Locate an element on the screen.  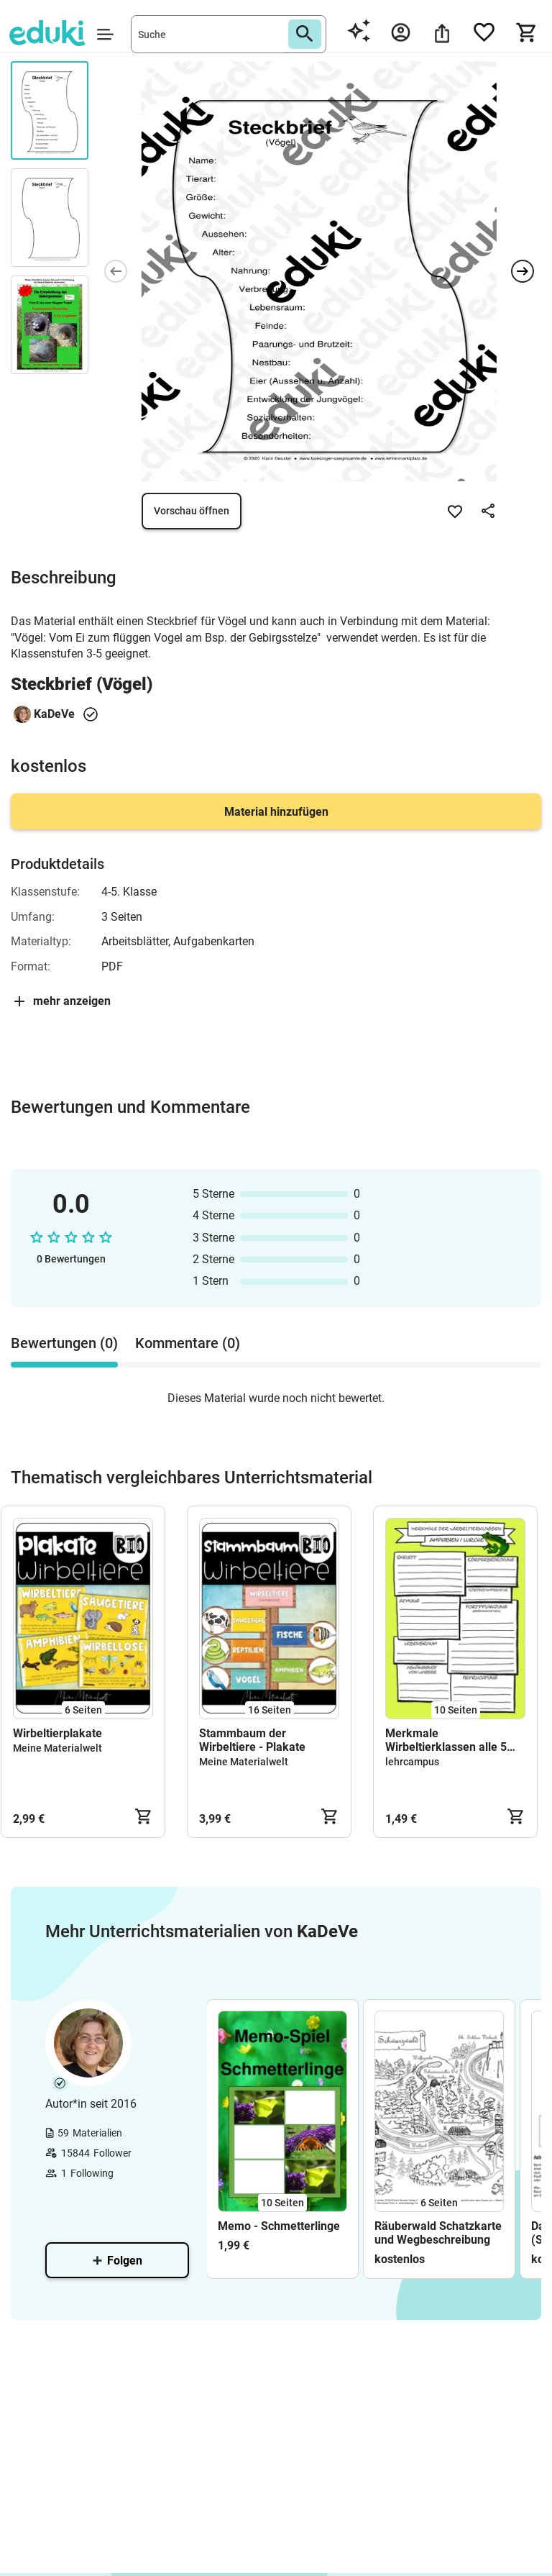
KaDeVe is located at coordinates (54, 714).